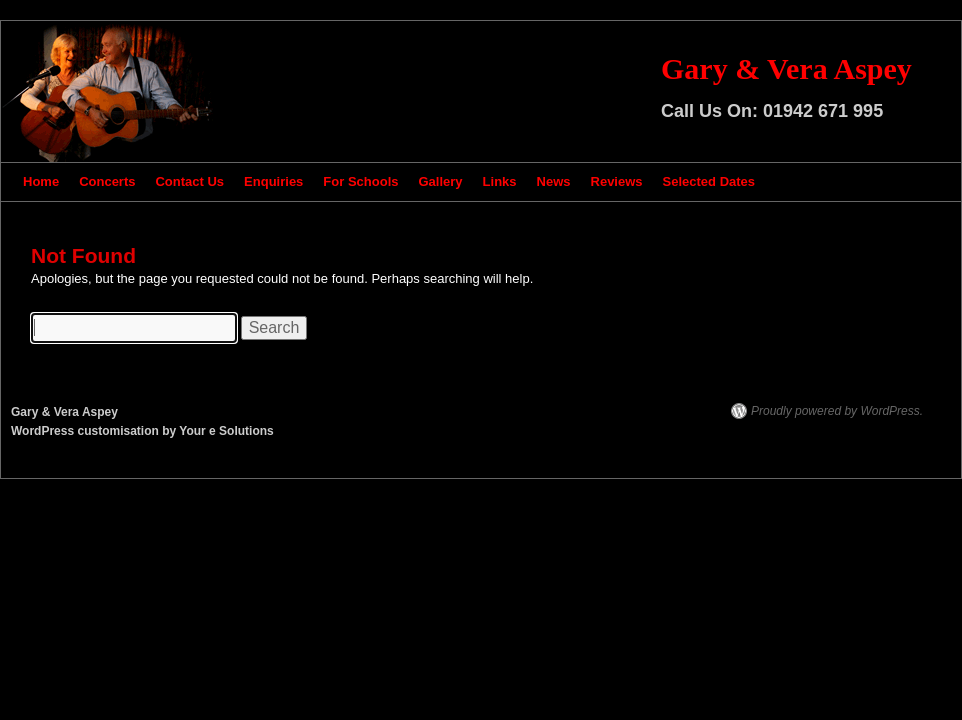 This screenshot has height=720, width=962. What do you see at coordinates (786, 68) in the screenshot?
I see `Gary & Vera Aspey` at bounding box center [786, 68].